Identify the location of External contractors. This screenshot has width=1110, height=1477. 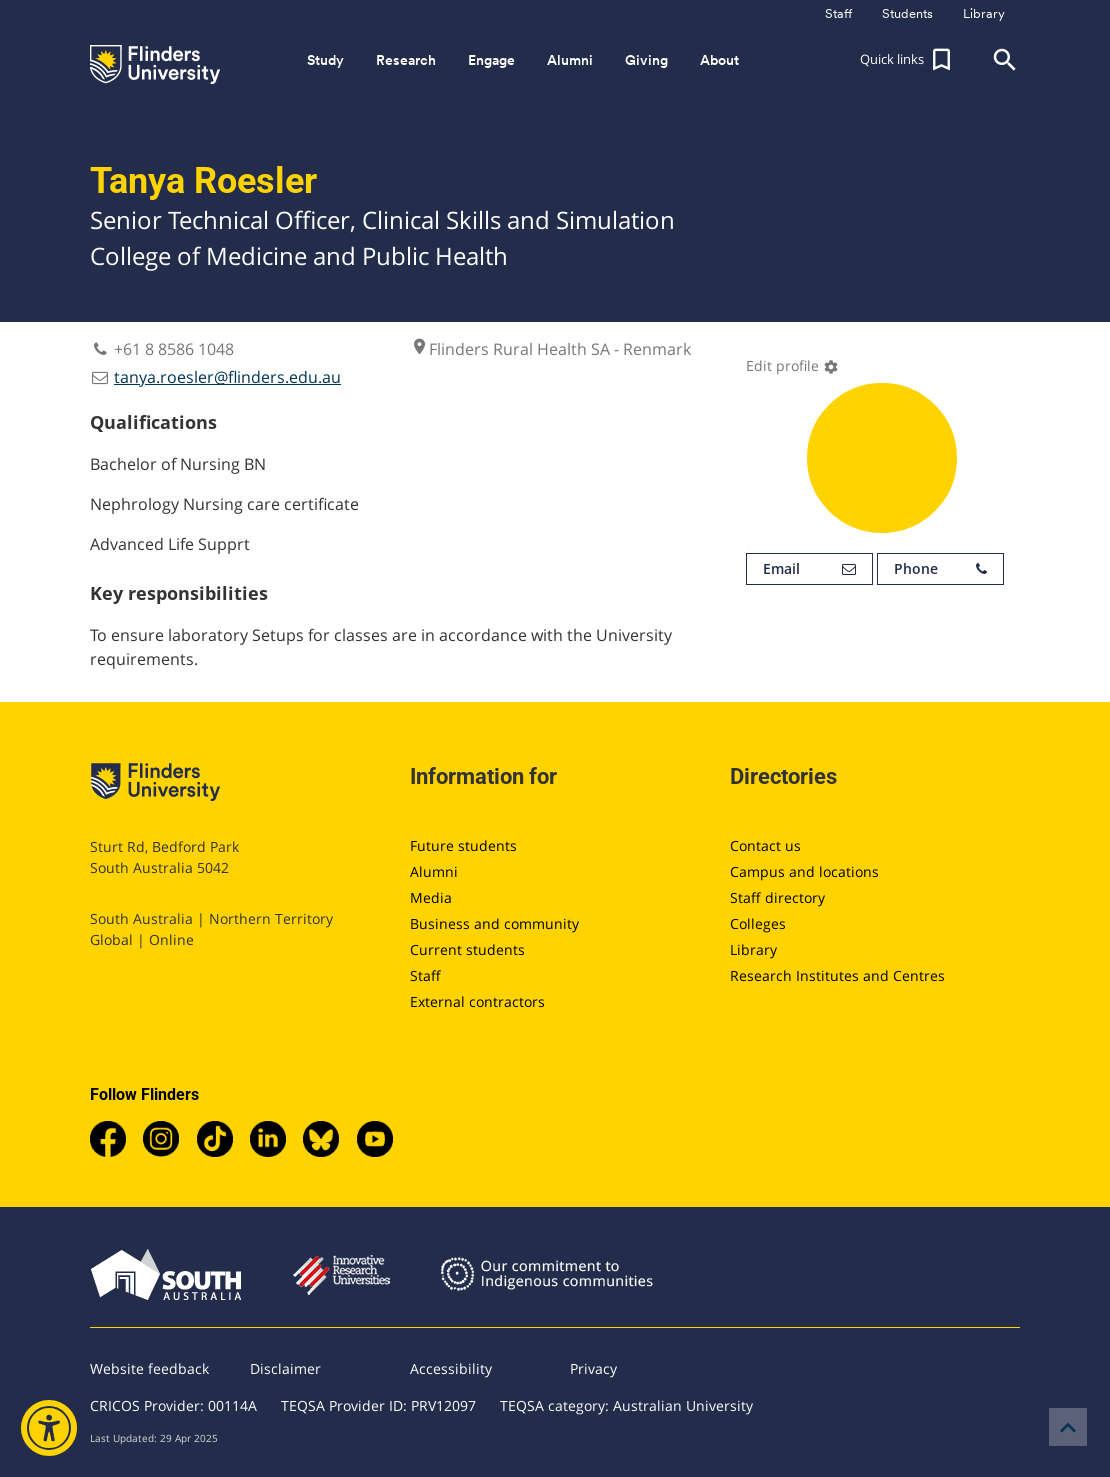
(477, 1001).